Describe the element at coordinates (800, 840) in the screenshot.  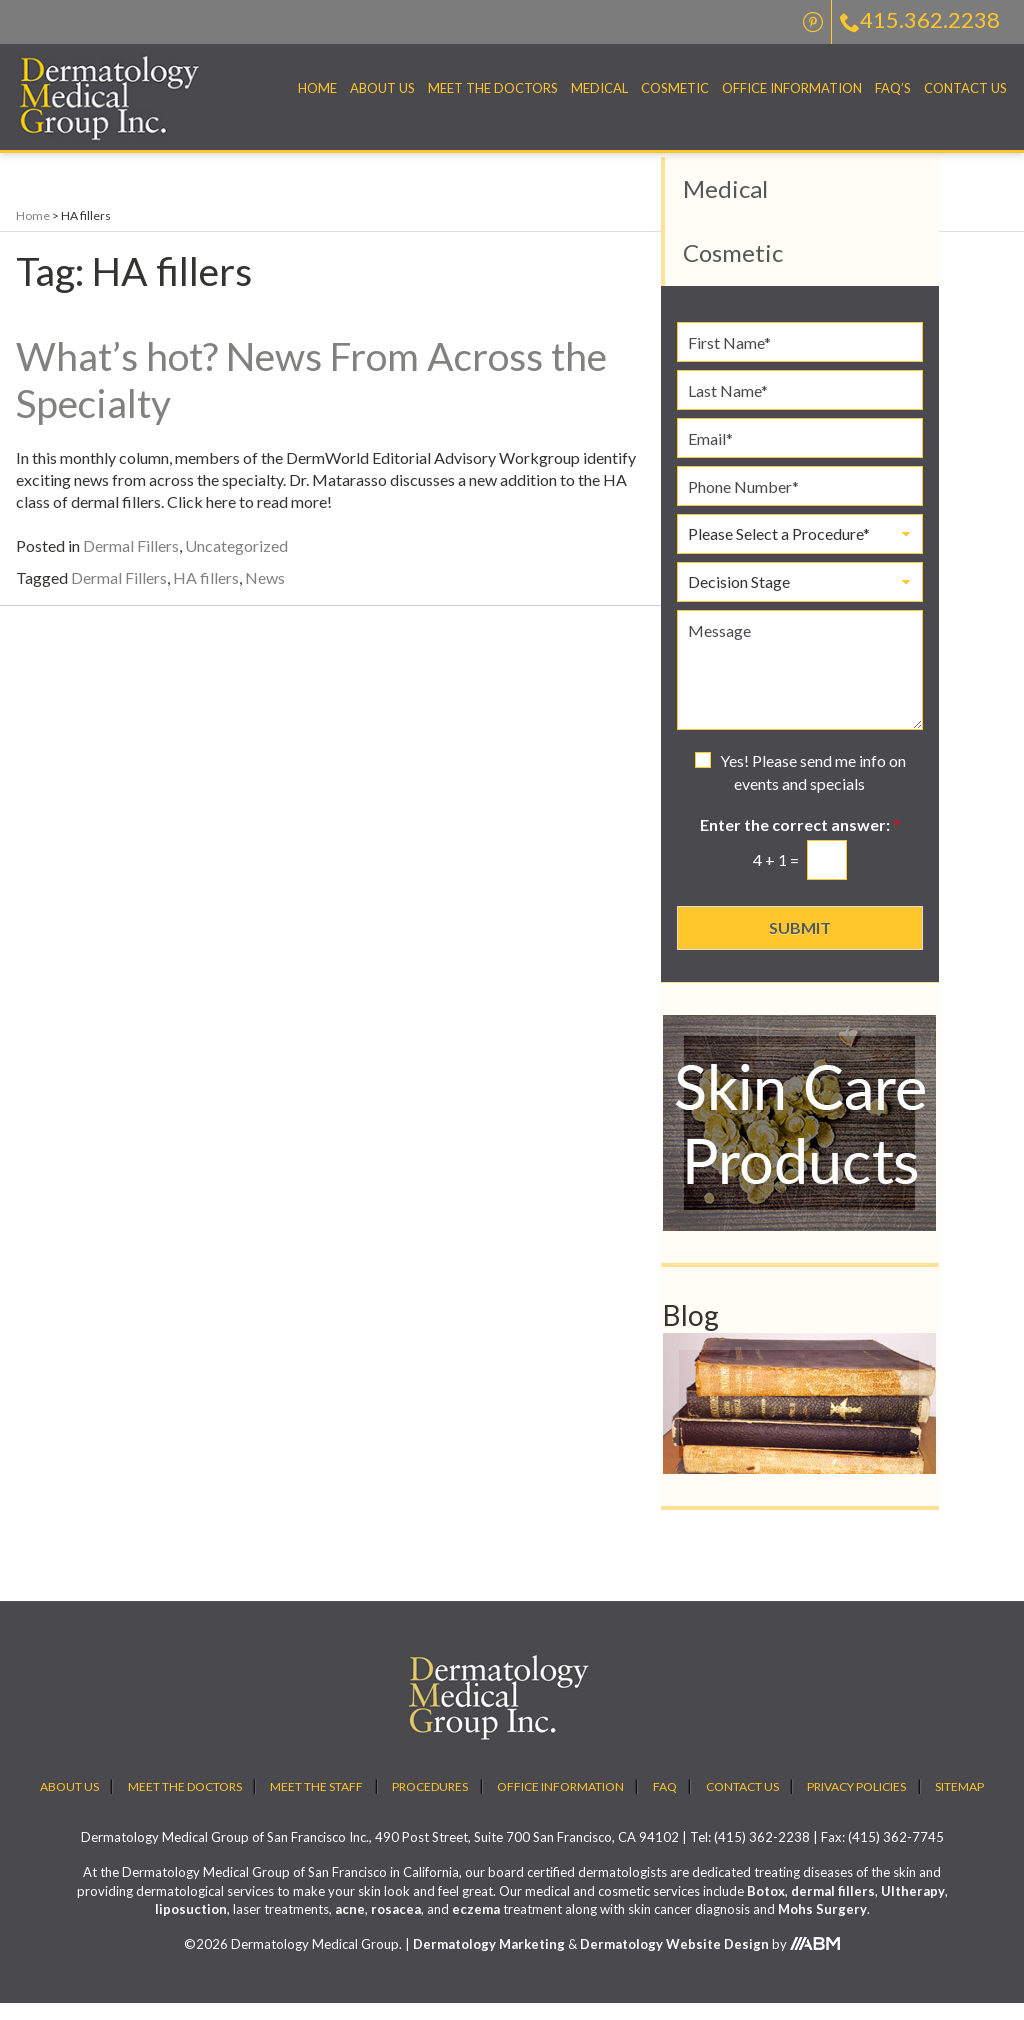
I see `Enter the correct answer:` at that location.